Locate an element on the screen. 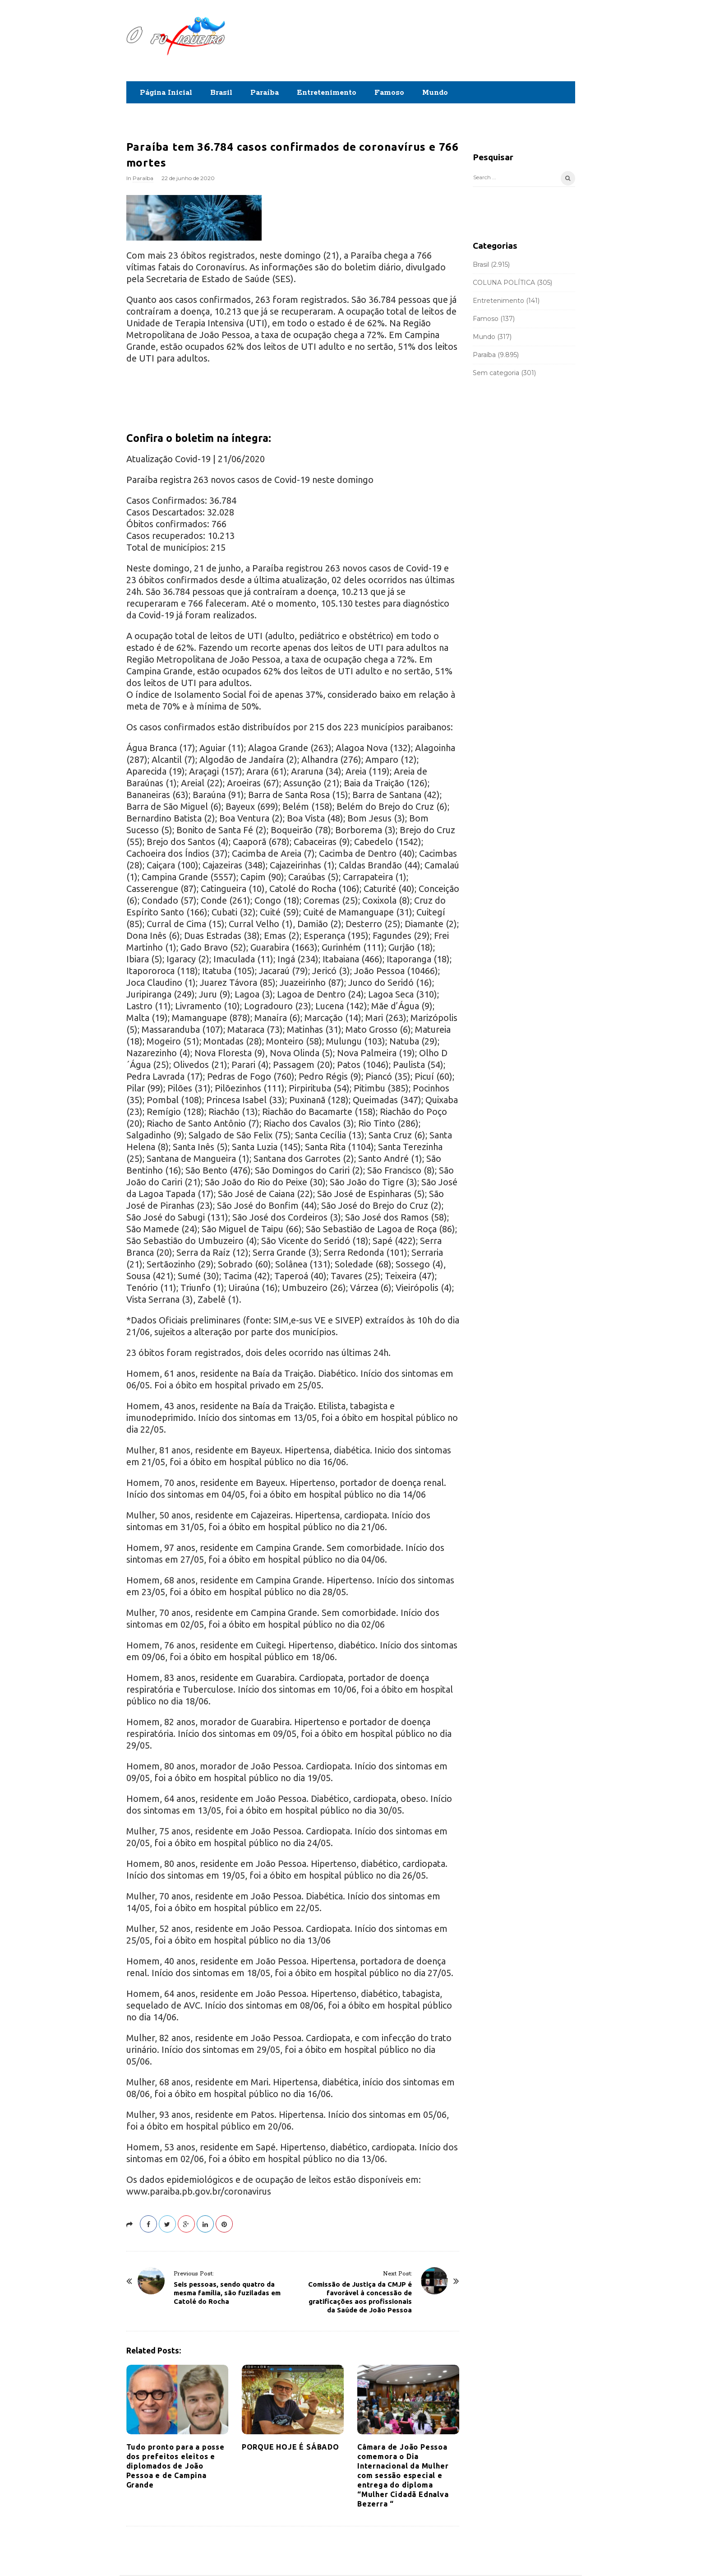 The image size is (701, 2576). Sem categoria is located at coordinates (496, 373).